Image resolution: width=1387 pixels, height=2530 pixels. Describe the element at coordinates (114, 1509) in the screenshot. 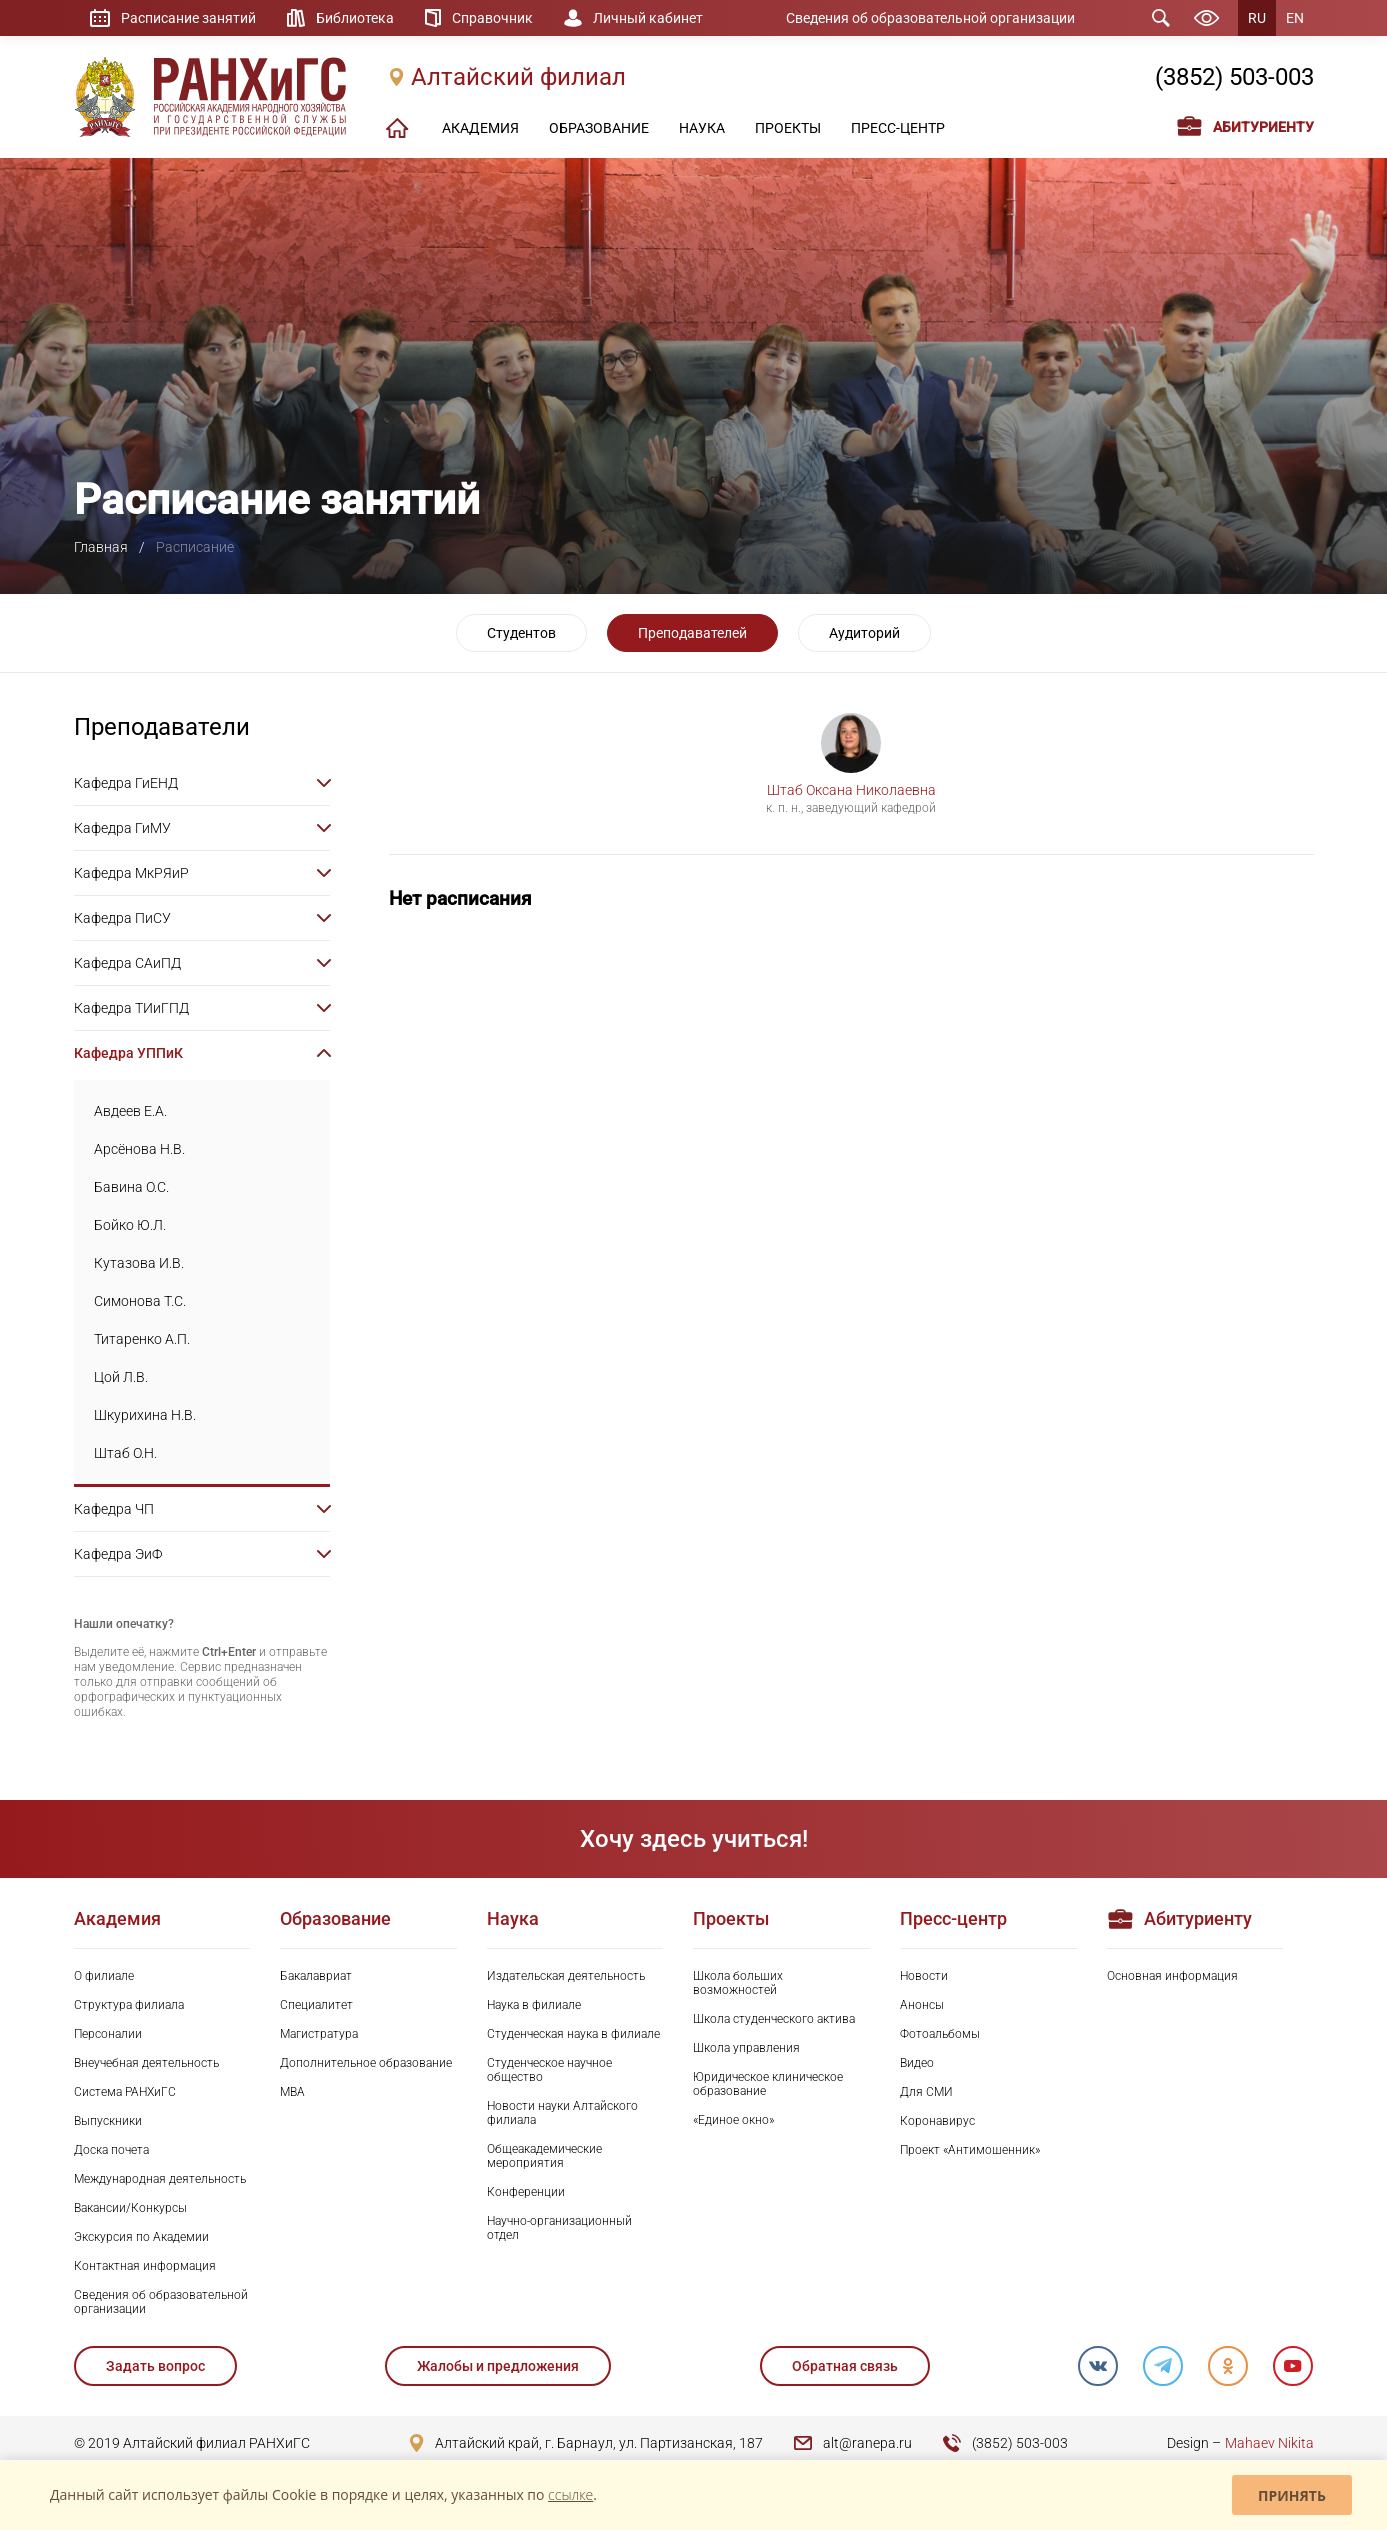

I see `Кафедра ЧП` at that location.